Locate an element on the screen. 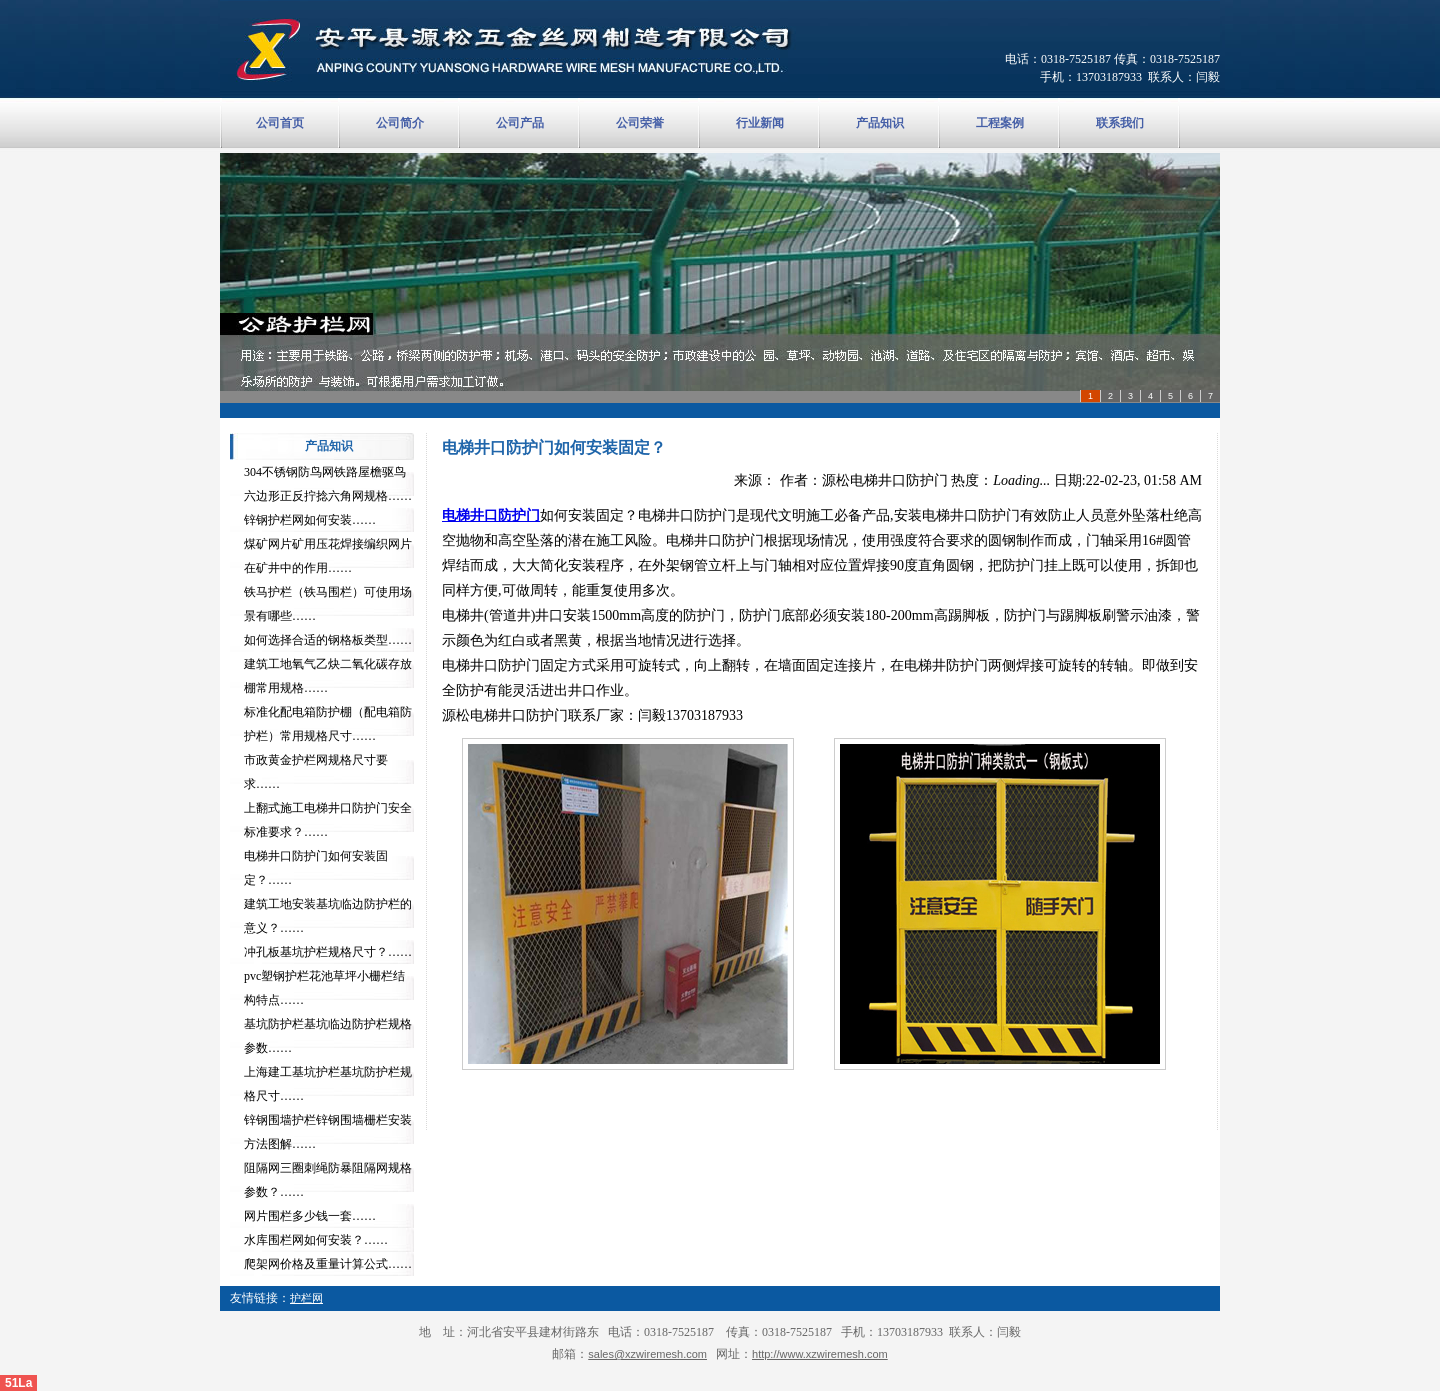  行业新闻 is located at coordinates (760, 123).